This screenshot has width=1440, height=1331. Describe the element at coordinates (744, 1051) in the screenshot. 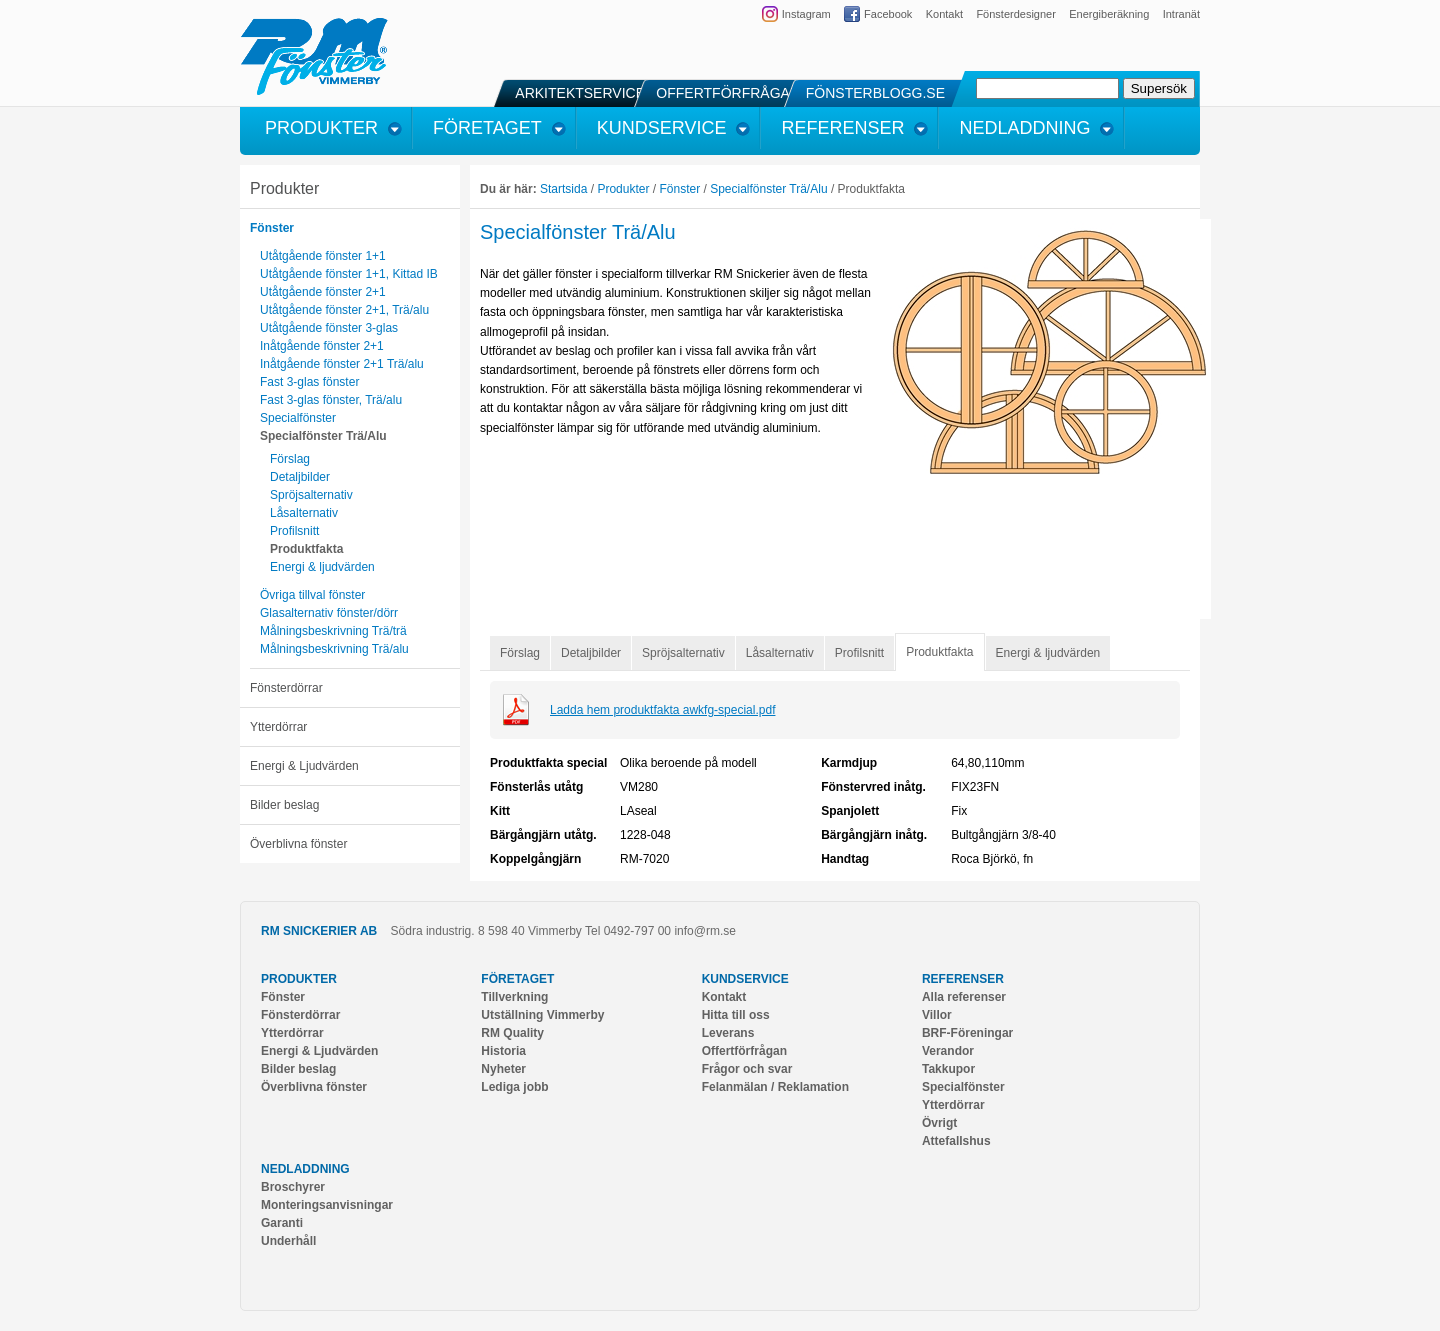

I see `Offertförfrågan` at that location.